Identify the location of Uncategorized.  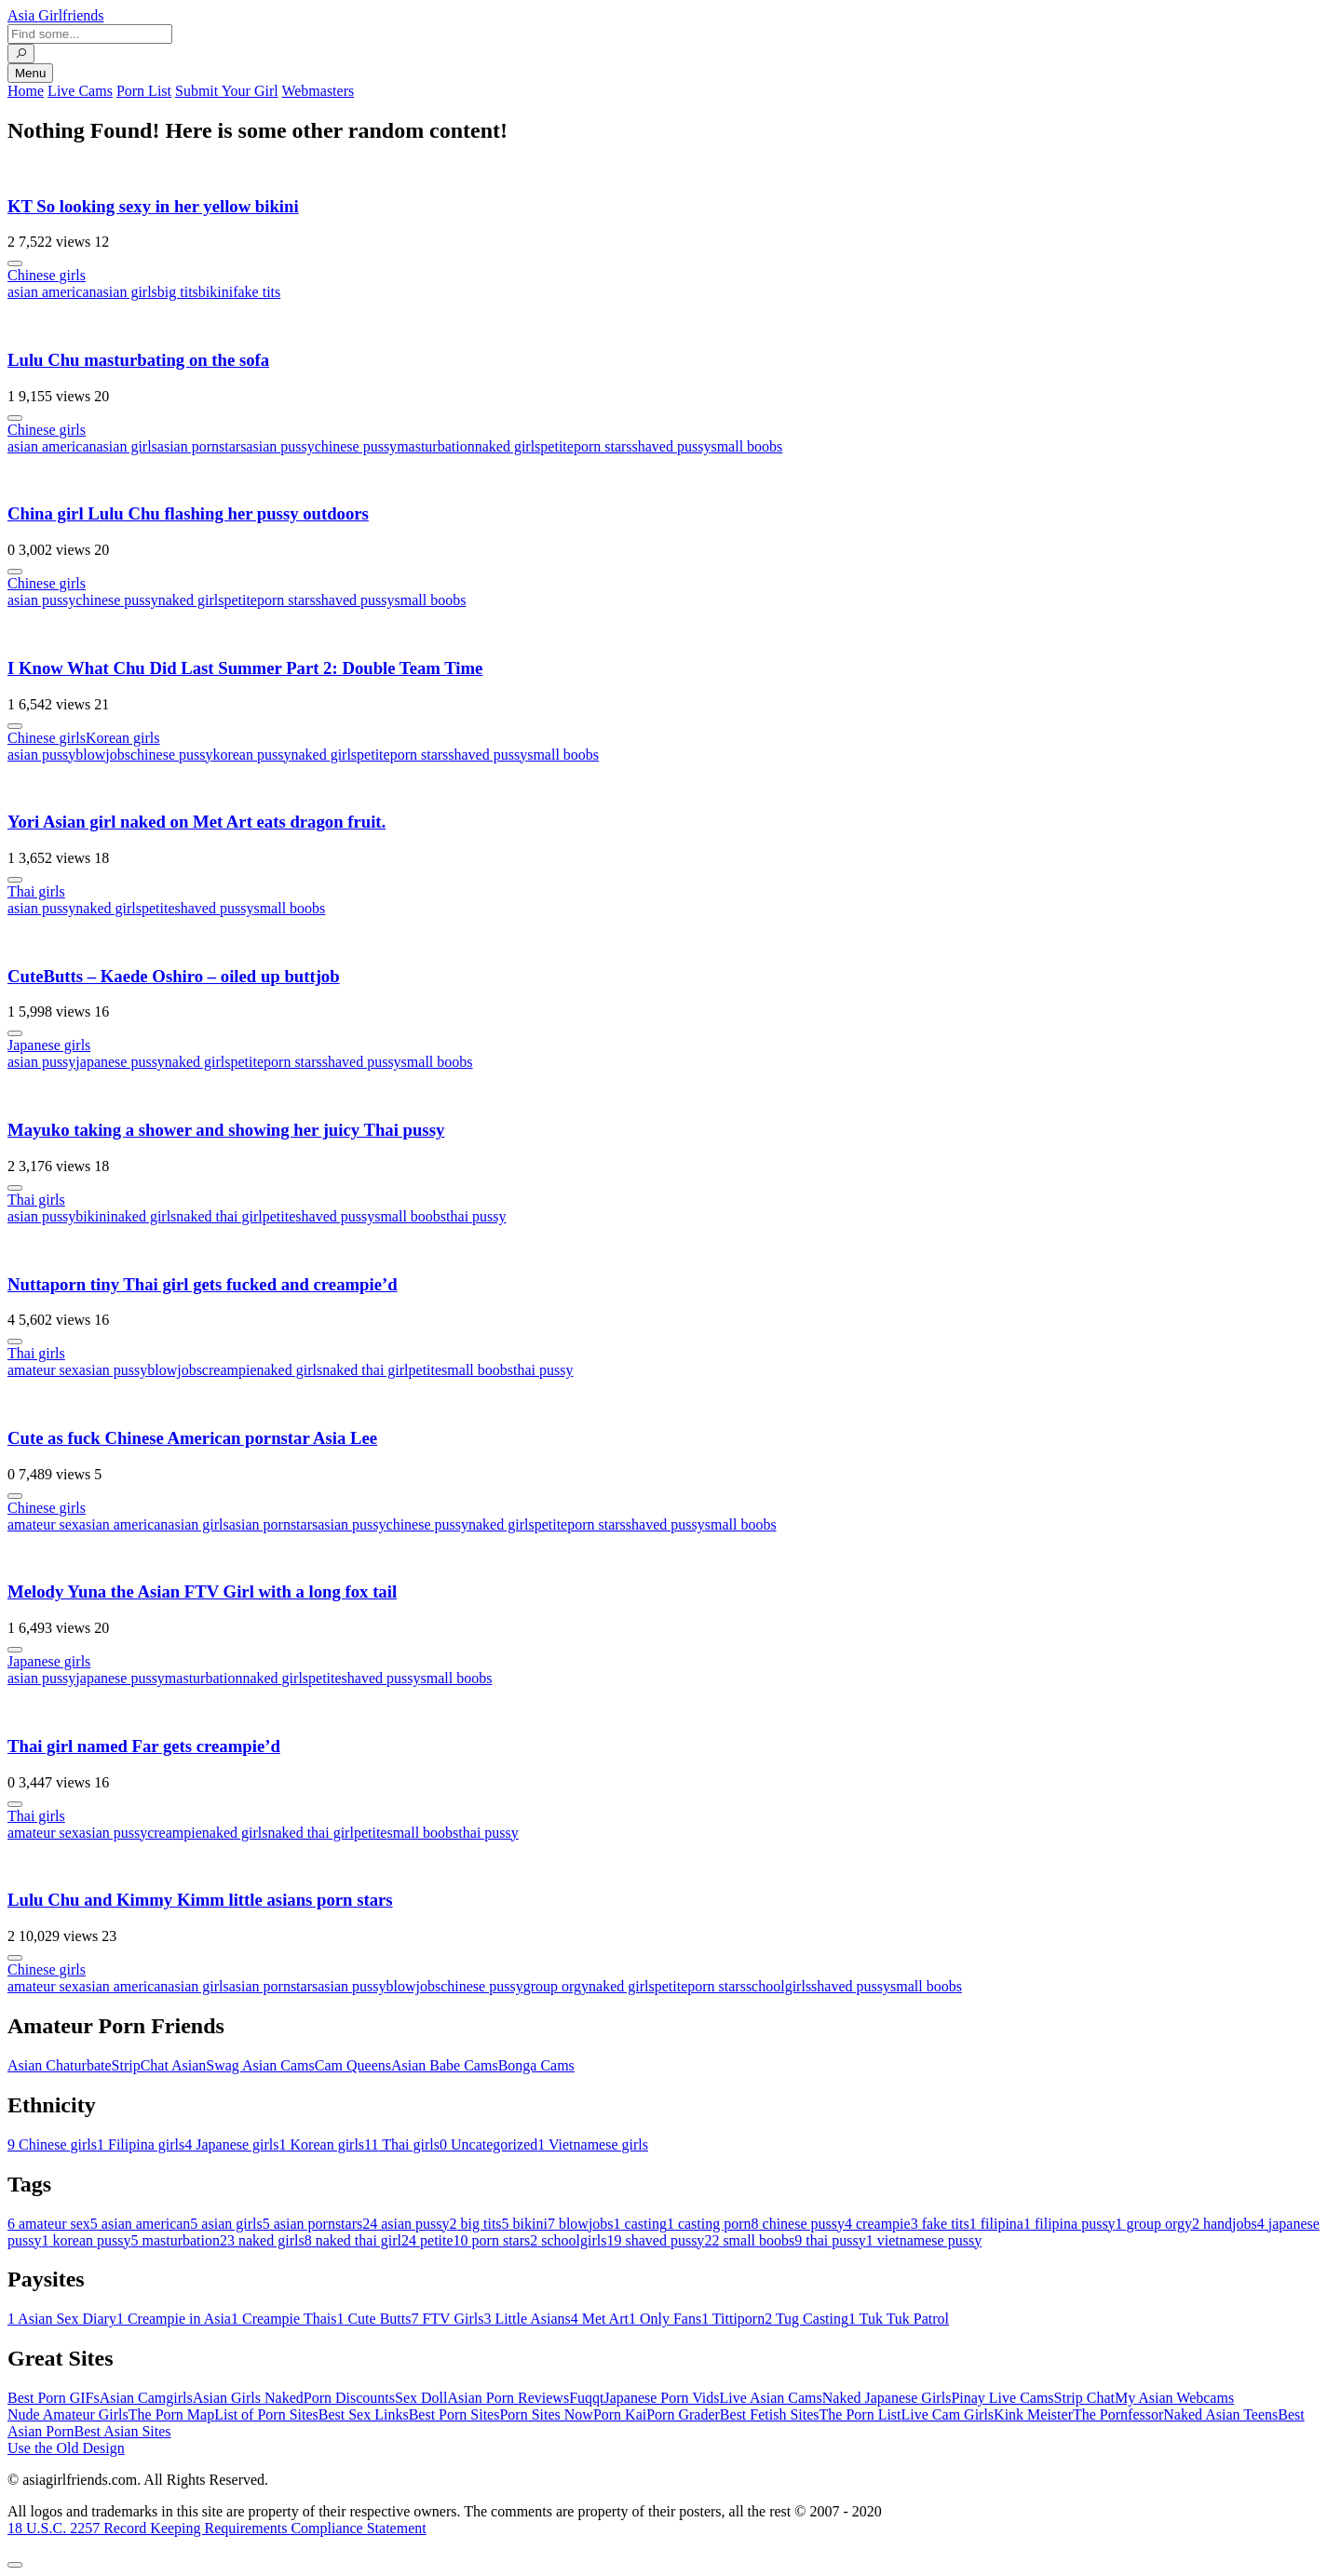
(488, 2144).